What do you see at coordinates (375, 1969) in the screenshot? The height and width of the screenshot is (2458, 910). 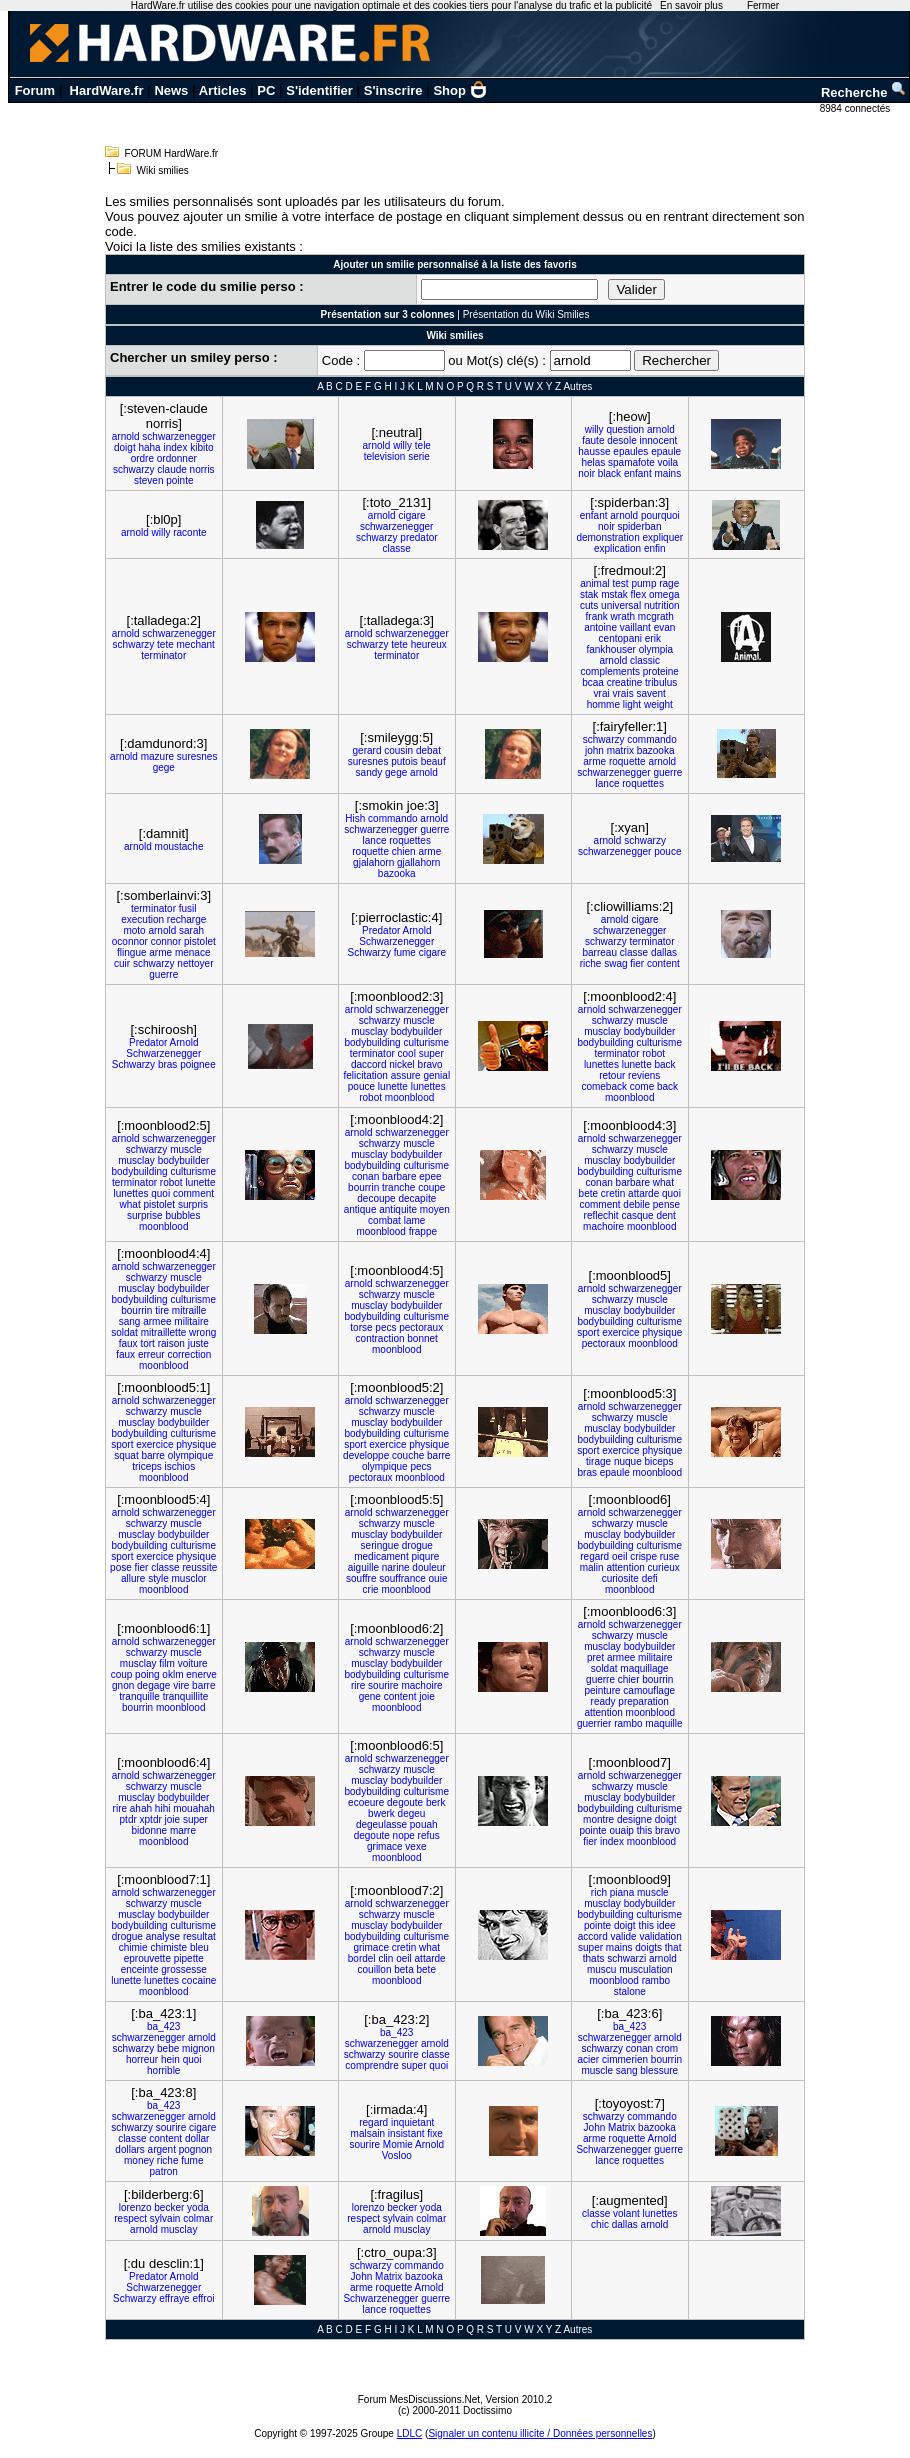 I see `couillon` at bounding box center [375, 1969].